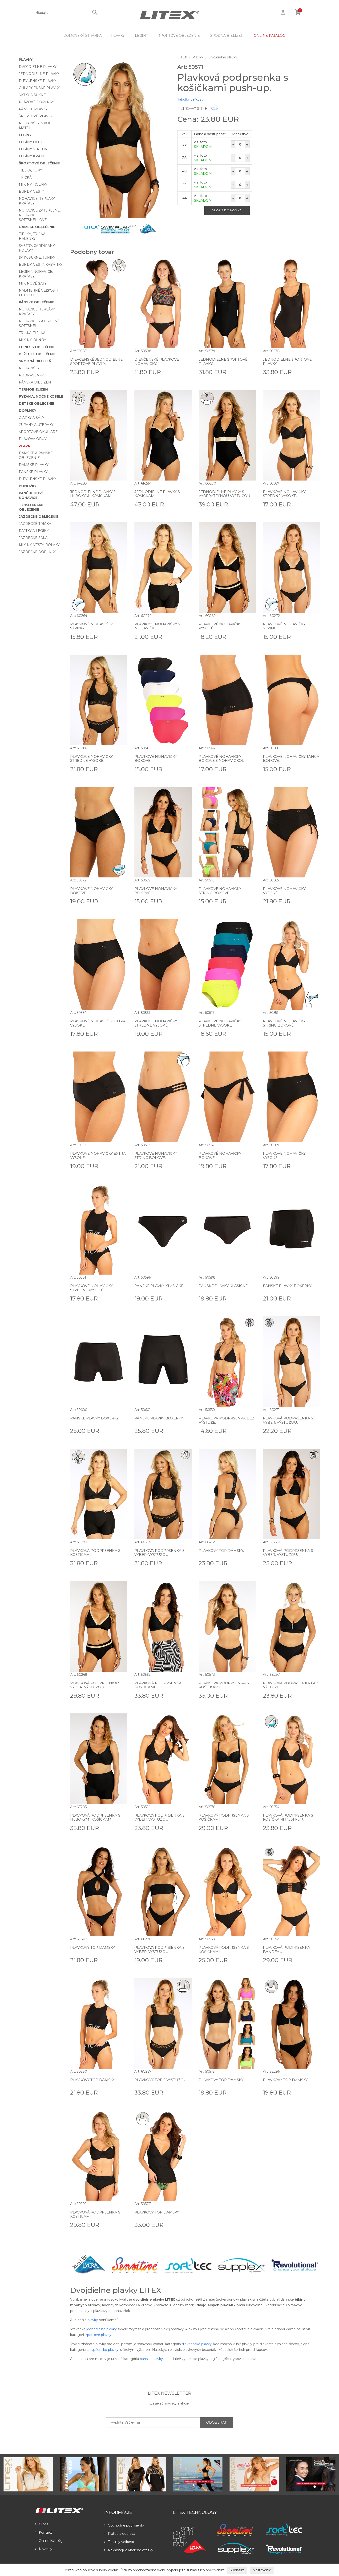 The width and height of the screenshot is (339, 2576). Describe the element at coordinates (33, 283) in the screenshot. I see `Mikinové šaty` at that location.